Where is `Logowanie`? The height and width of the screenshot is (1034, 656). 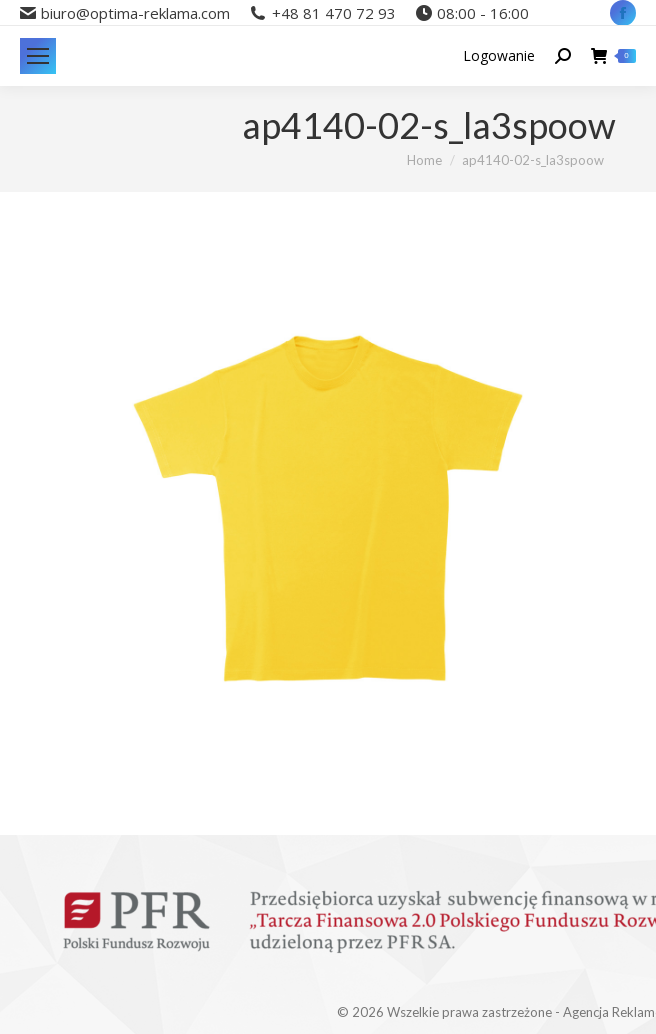 Logowanie is located at coordinates (499, 56).